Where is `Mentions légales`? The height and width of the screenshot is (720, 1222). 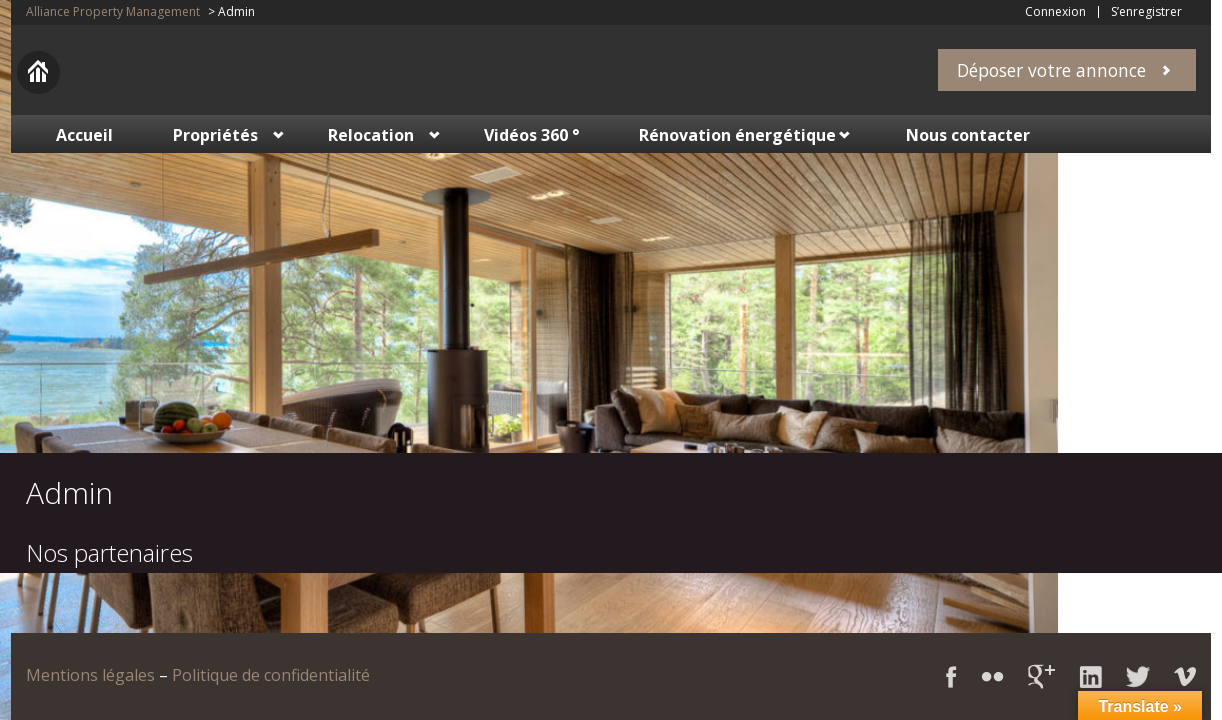
Mentions légales is located at coordinates (90, 675).